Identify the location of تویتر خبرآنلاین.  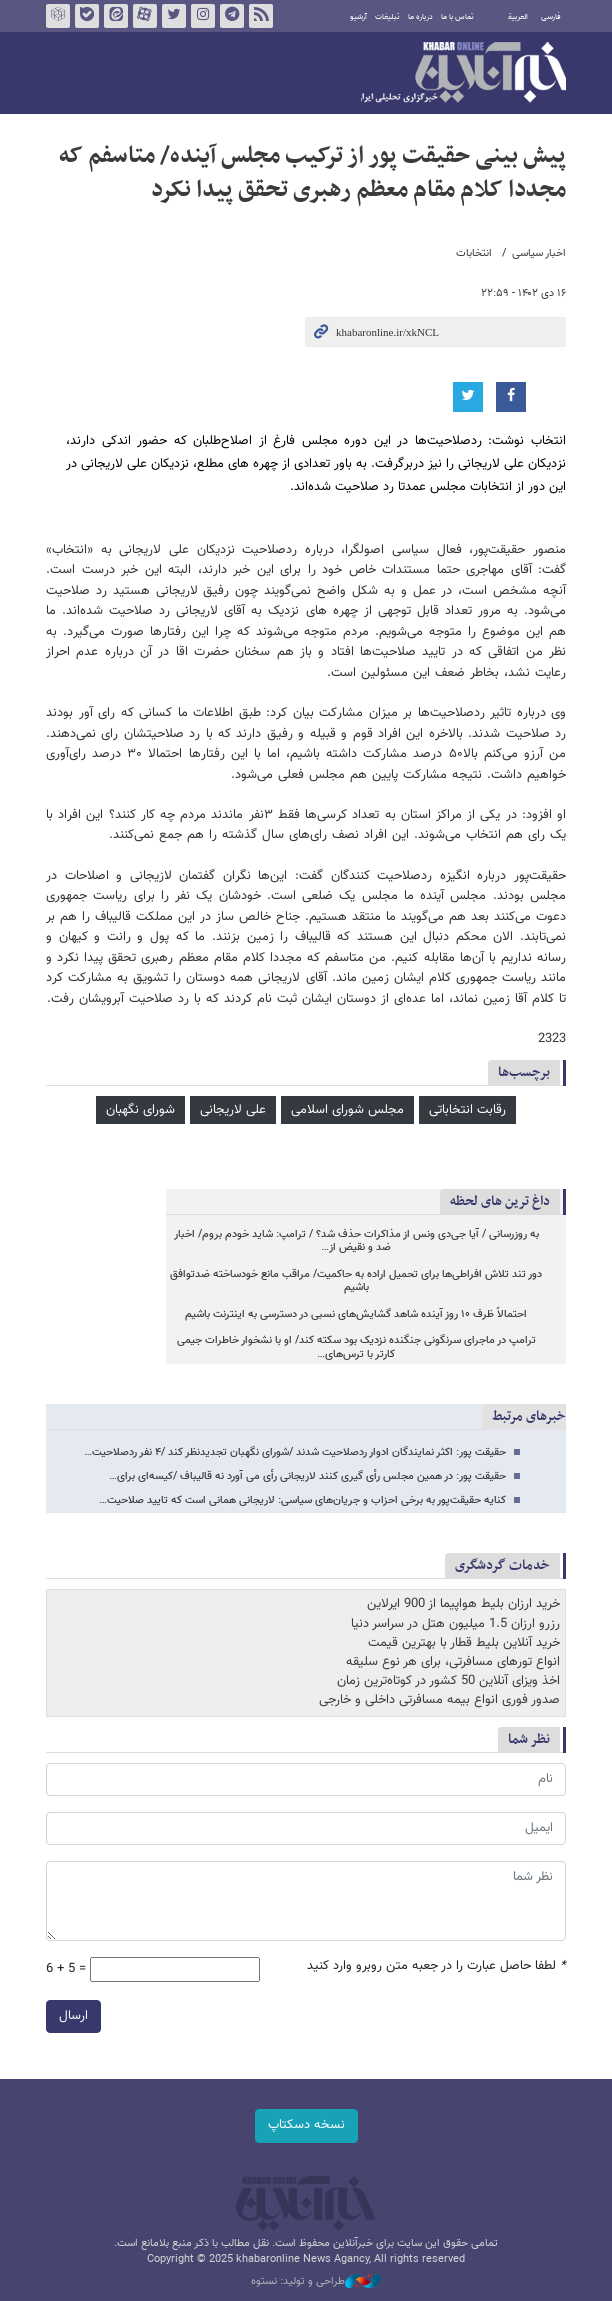
(174, 16).